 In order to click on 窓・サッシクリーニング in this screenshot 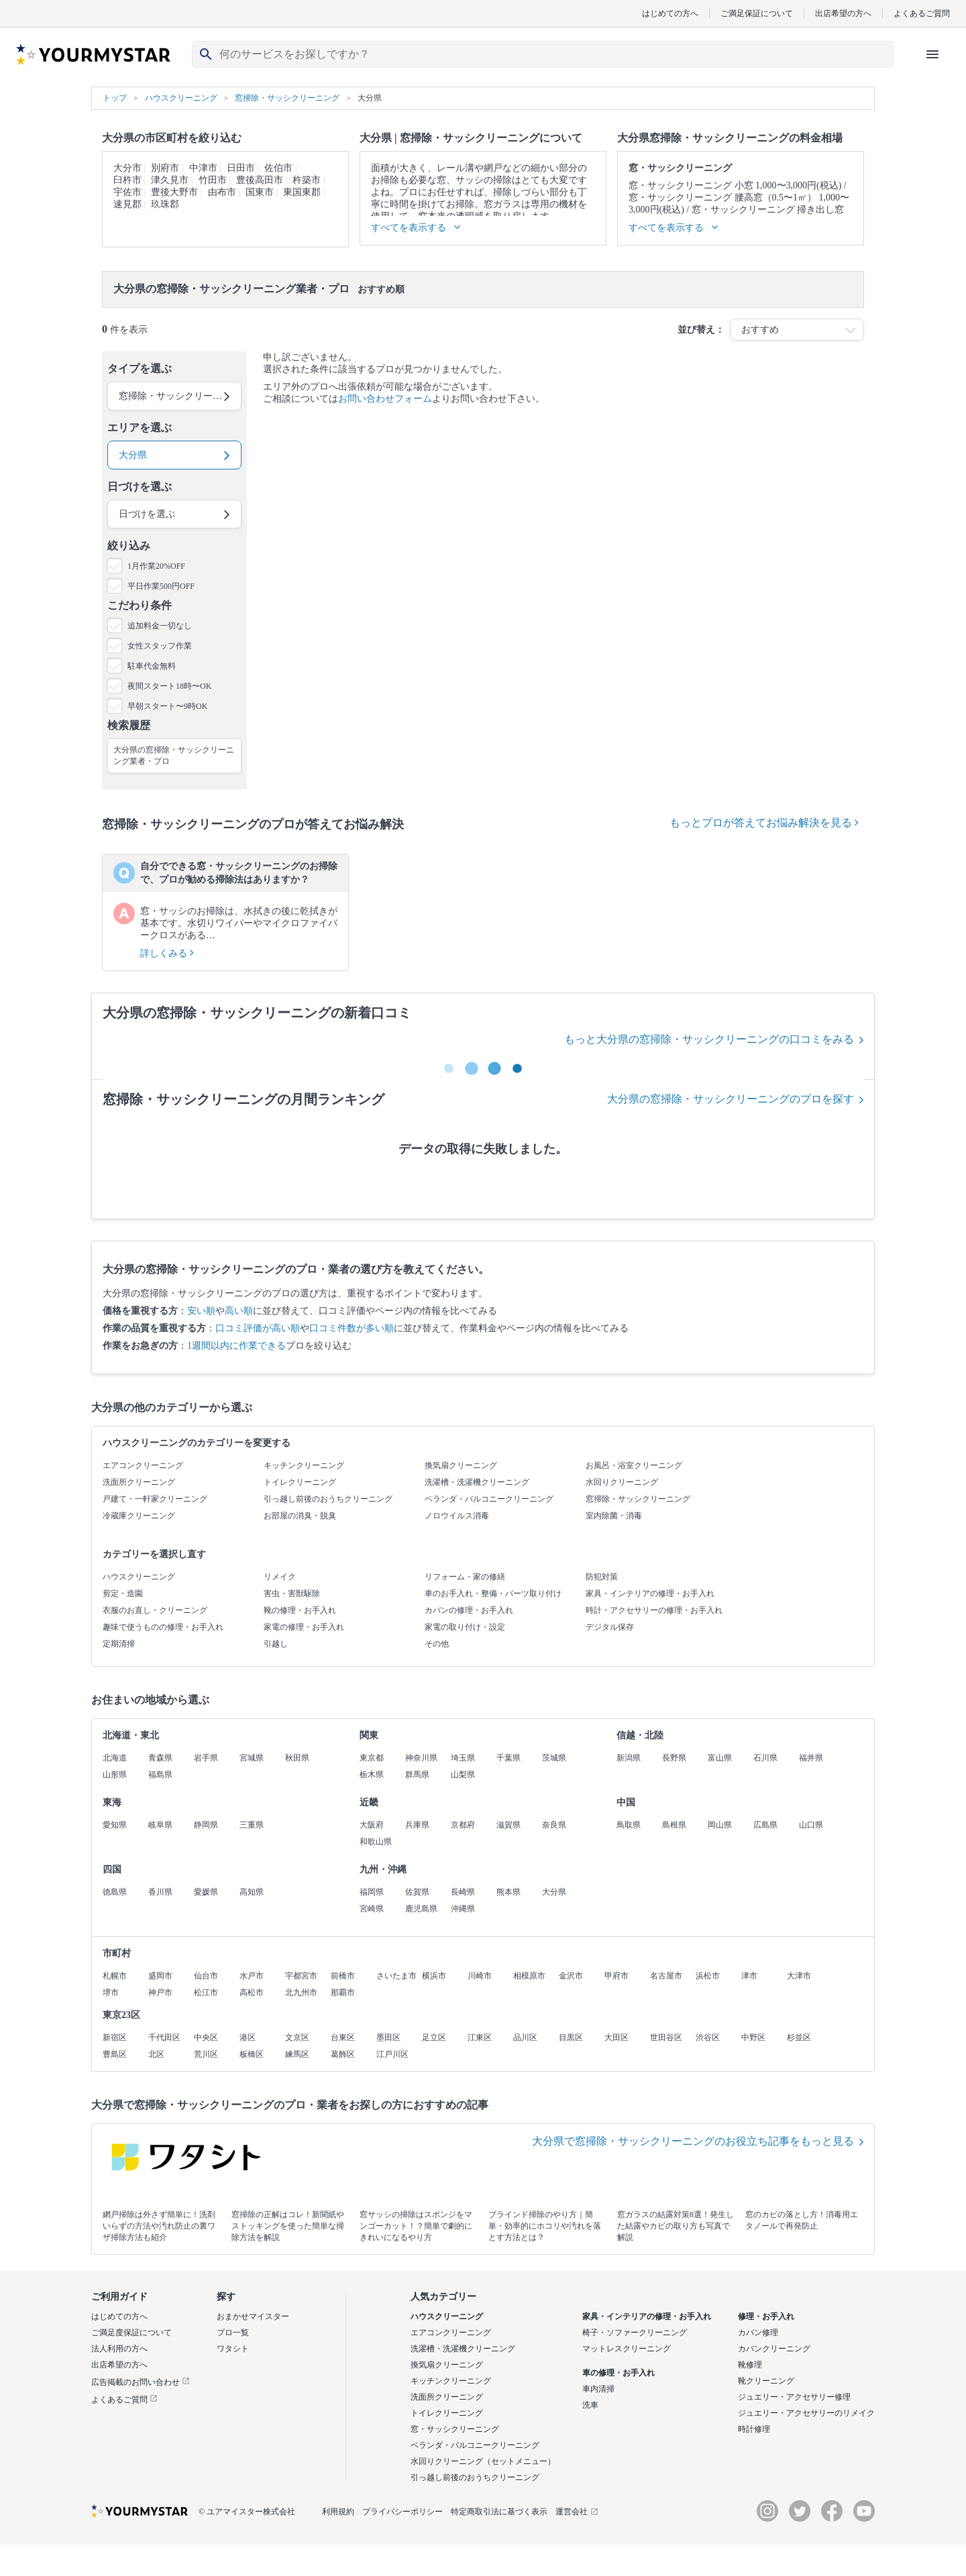, I will do `click(455, 2429)`.